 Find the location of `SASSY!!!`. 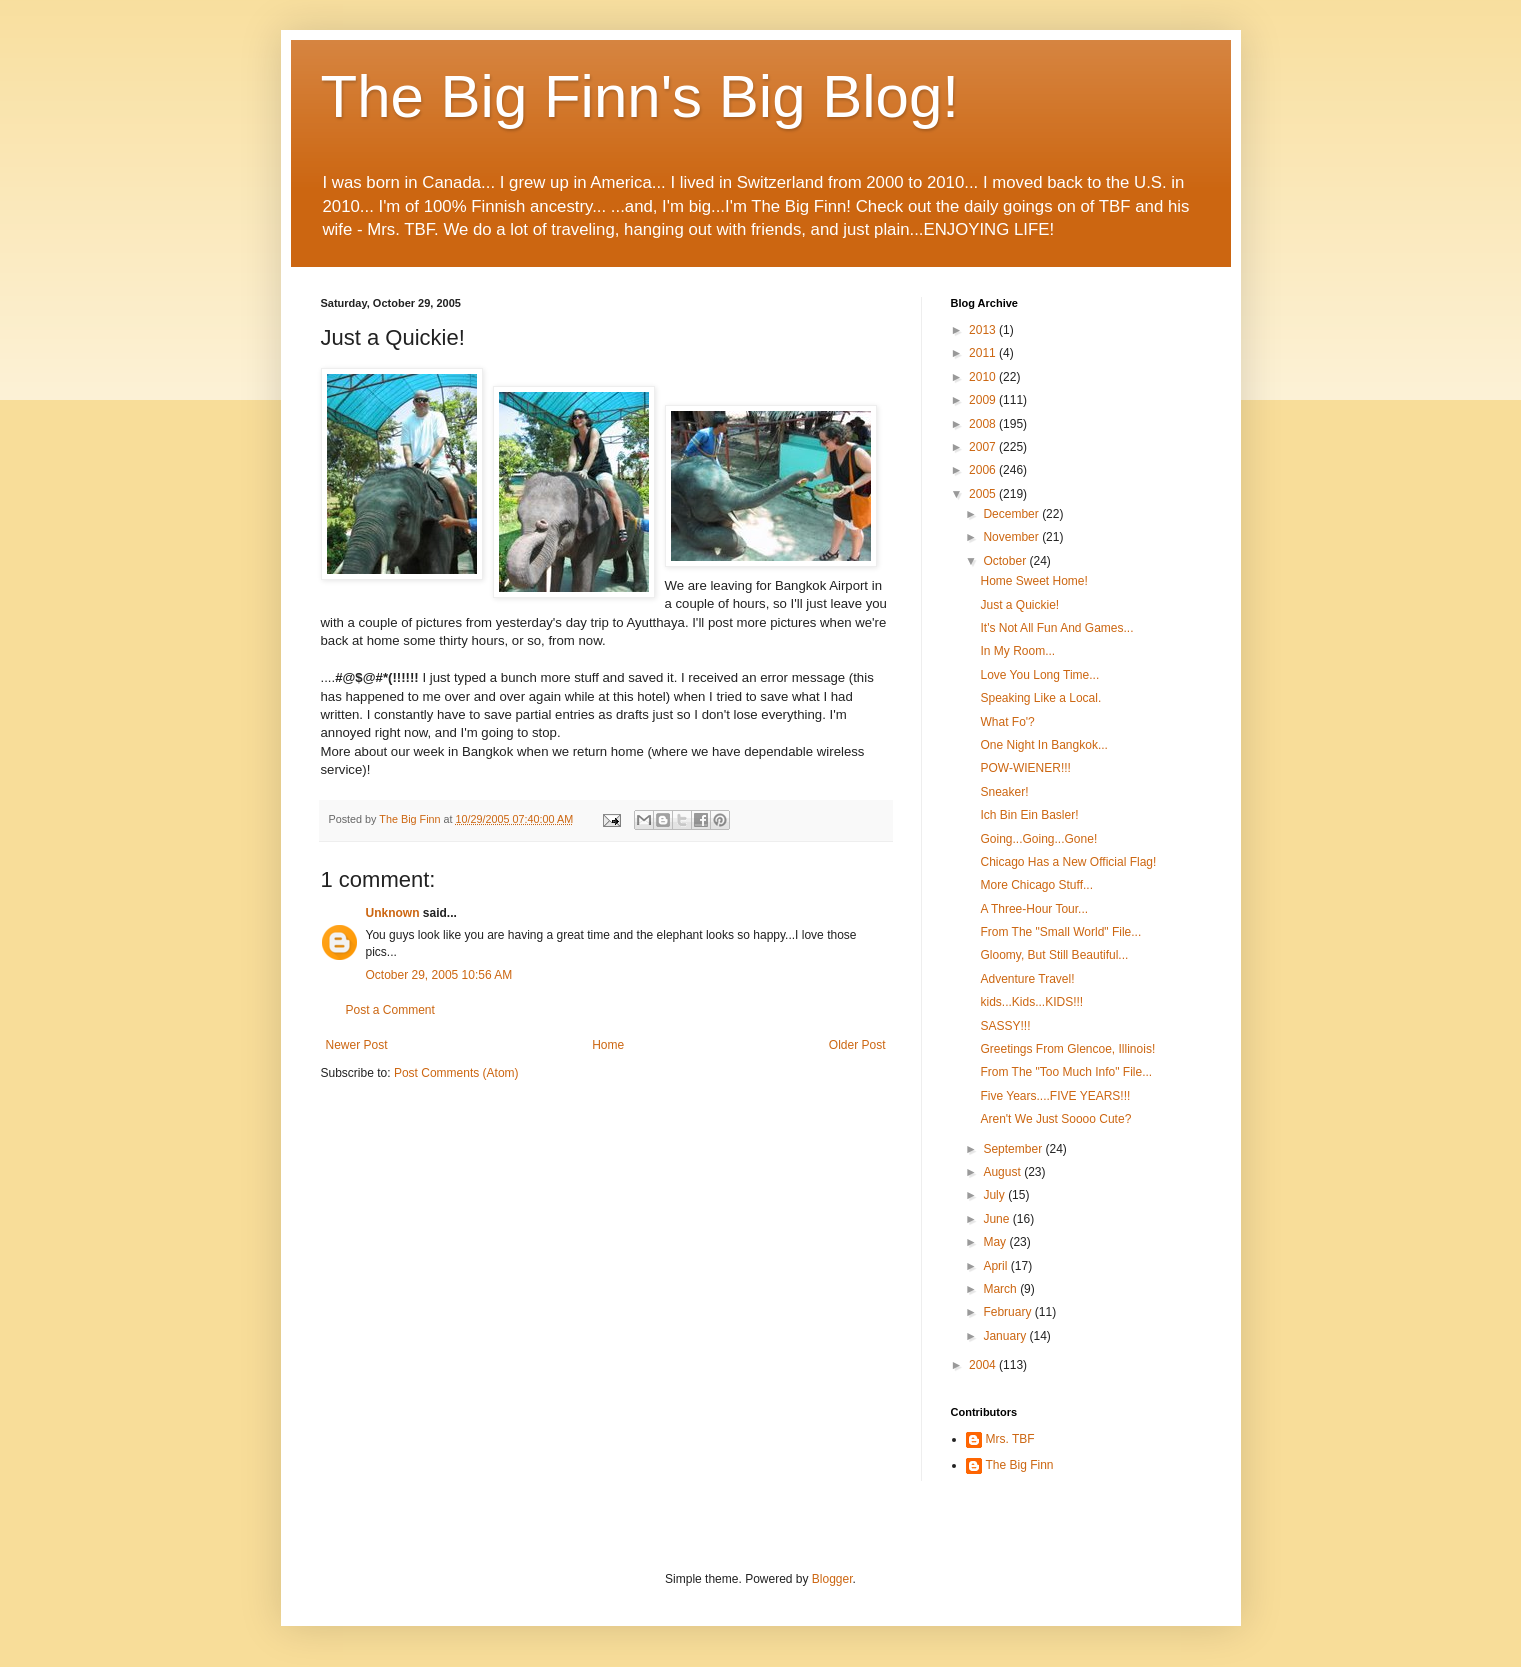

SASSY!!! is located at coordinates (1005, 1026).